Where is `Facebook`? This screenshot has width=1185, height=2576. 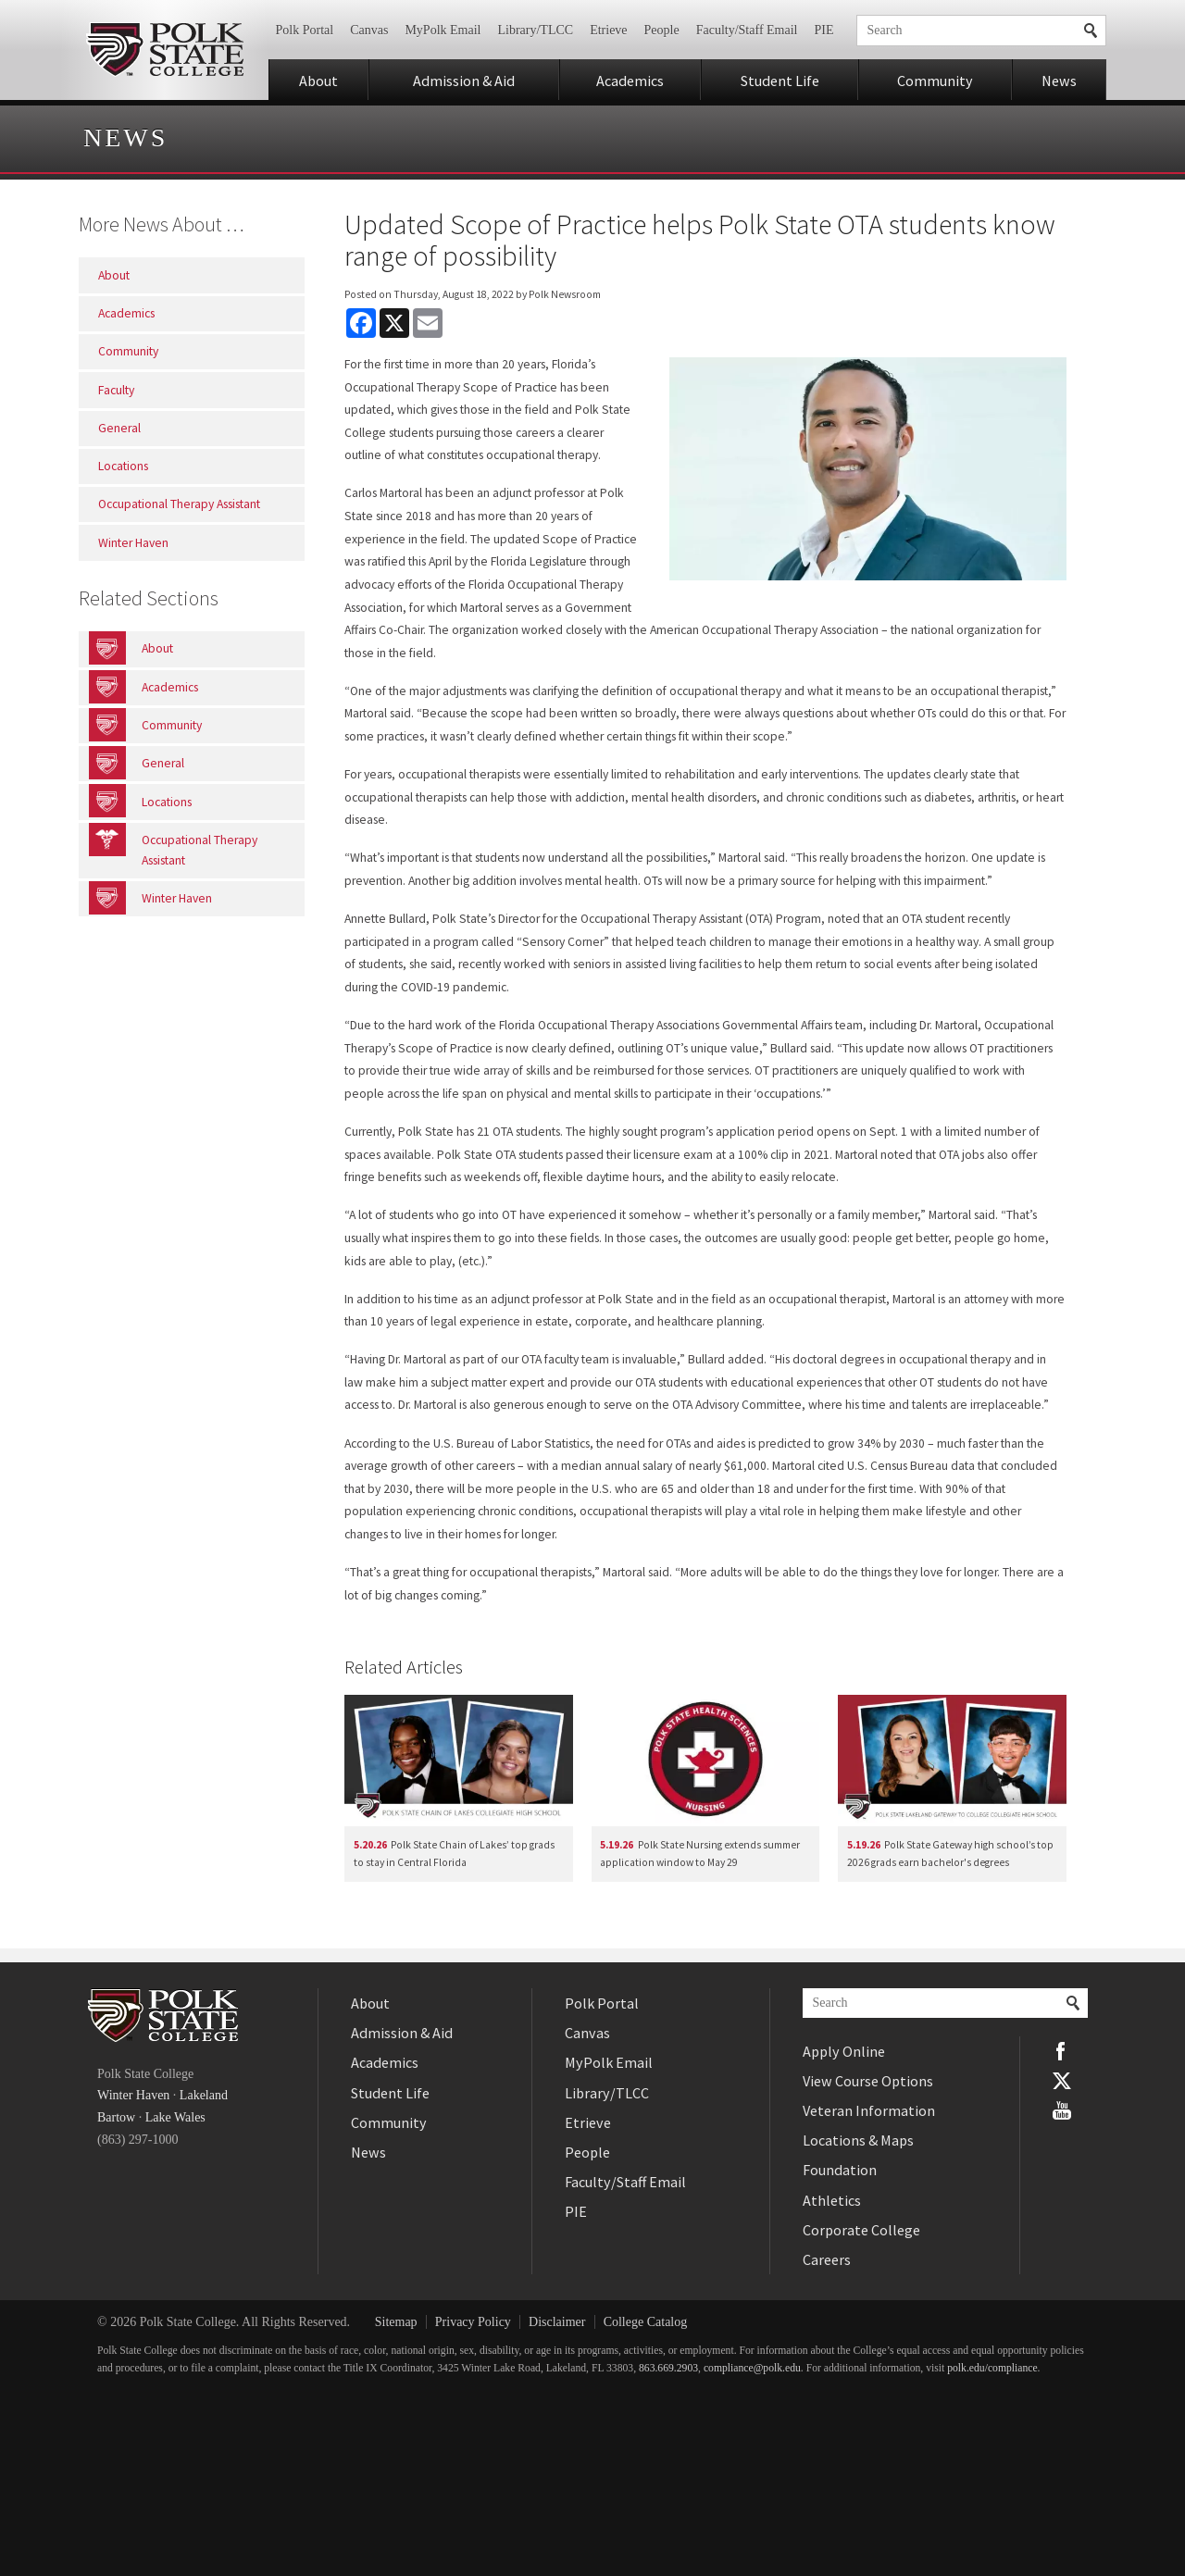
Facebook is located at coordinates (1062, 2051).